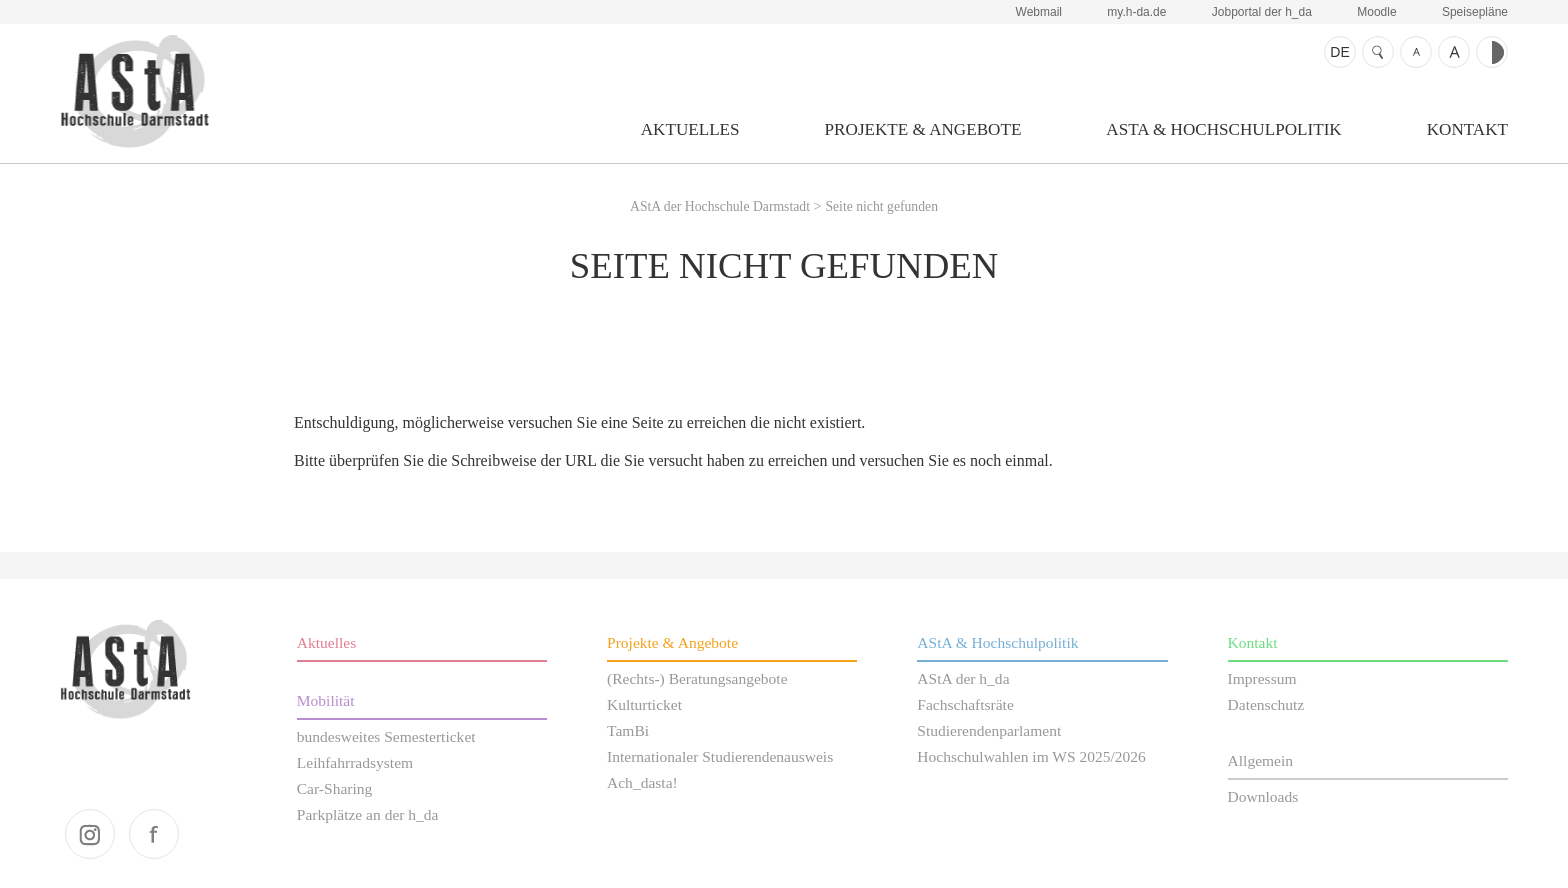 The width and height of the screenshot is (1568, 888). Describe the element at coordinates (923, 129) in the screenshot. I see `Projekte & Angebote` at that location.